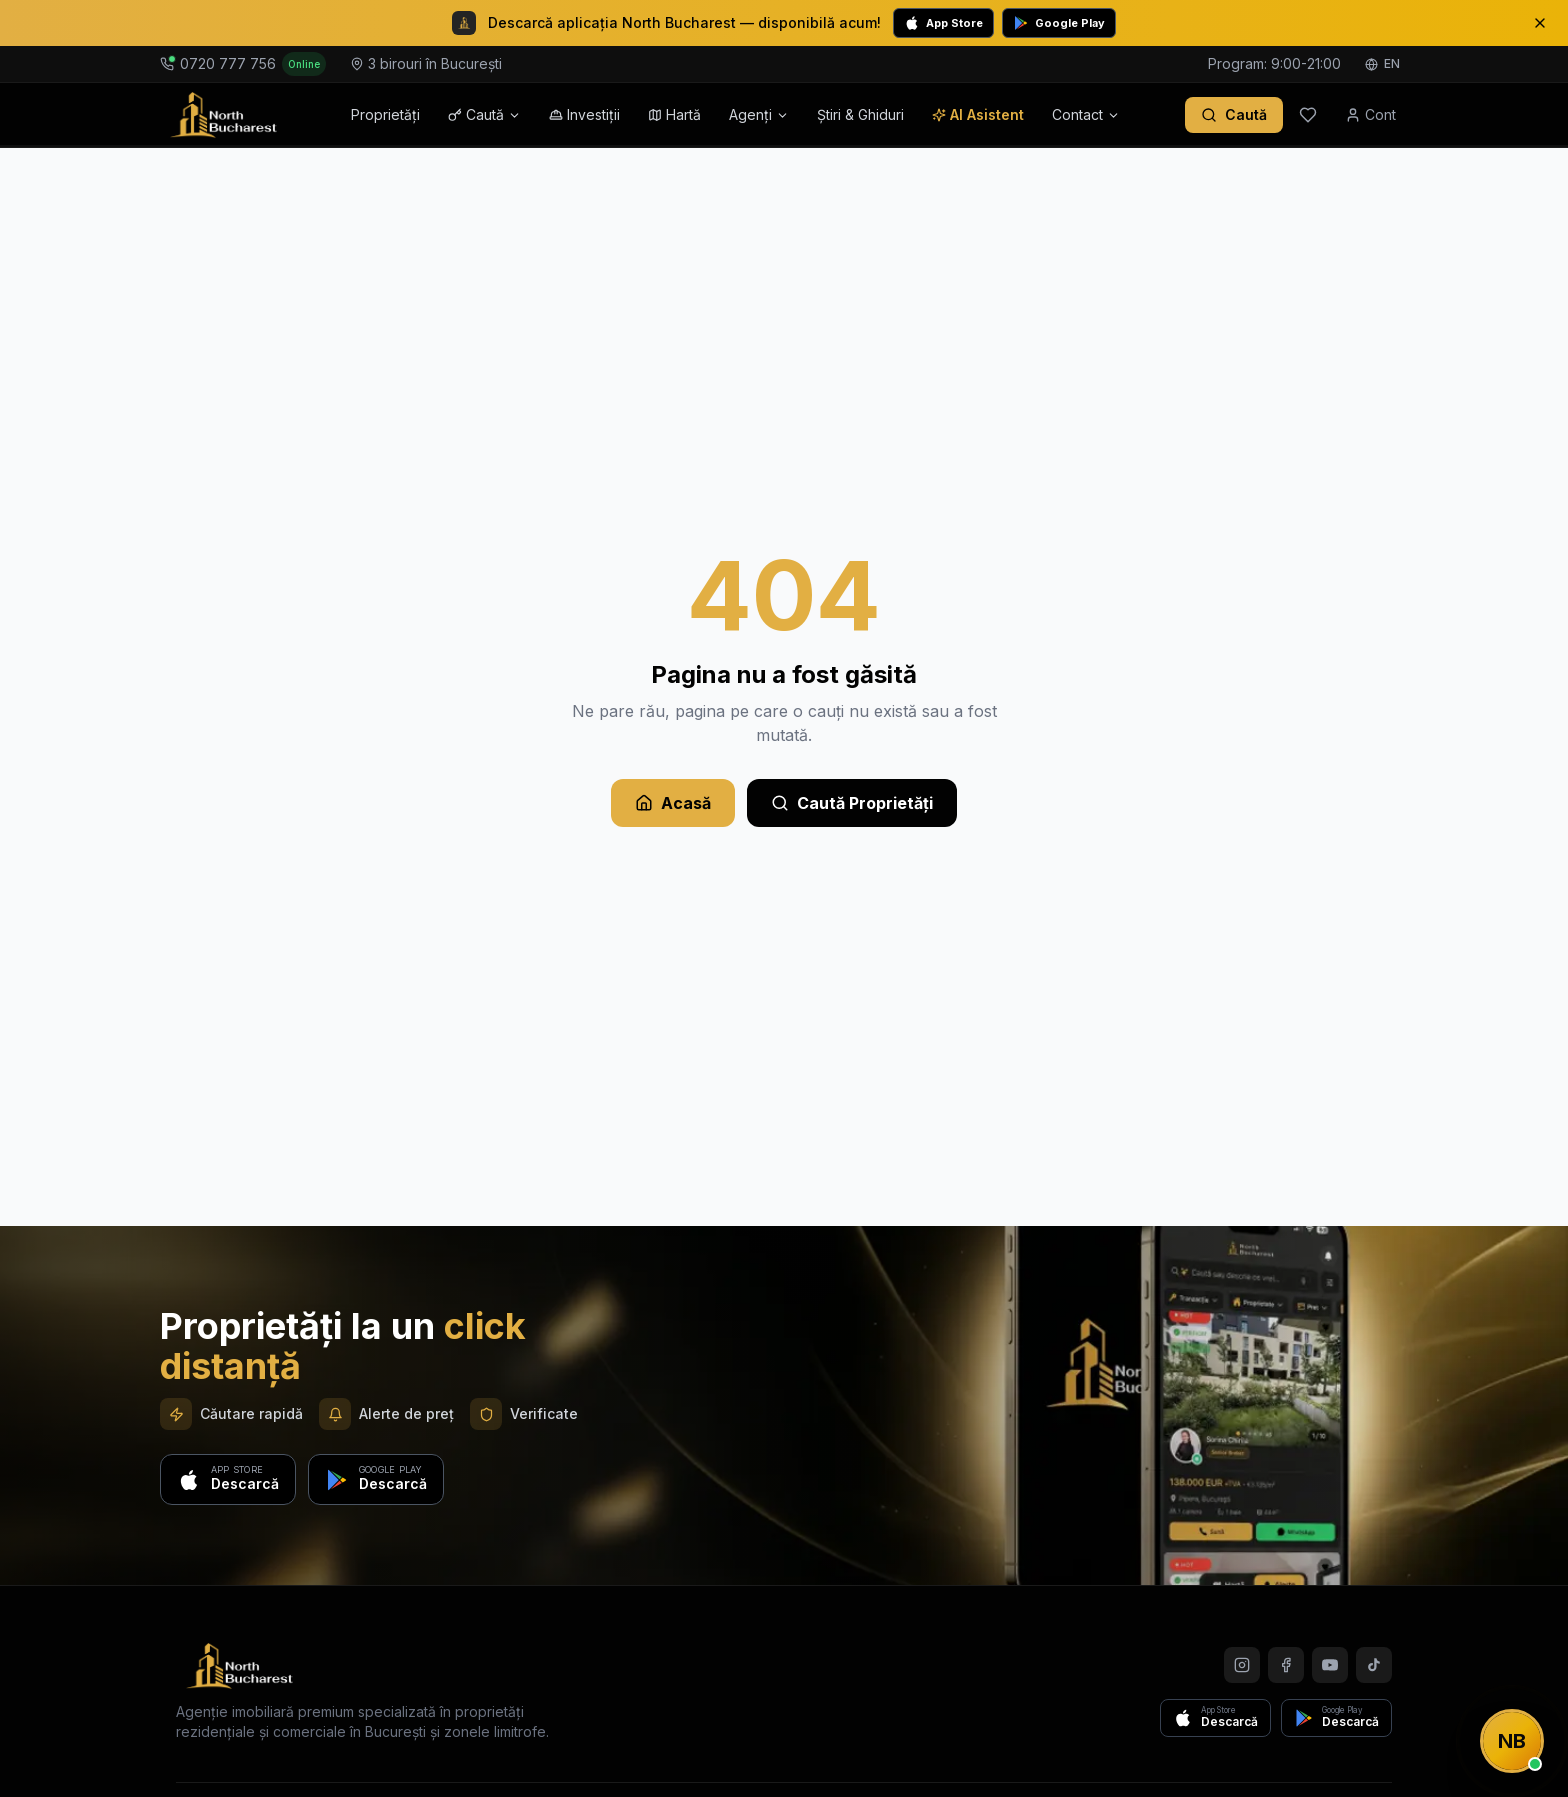 This screenshot has height=1797, width=1568. Describe the element at coordinates (943, 23) in the screenshot. I see `App Store` at that location.